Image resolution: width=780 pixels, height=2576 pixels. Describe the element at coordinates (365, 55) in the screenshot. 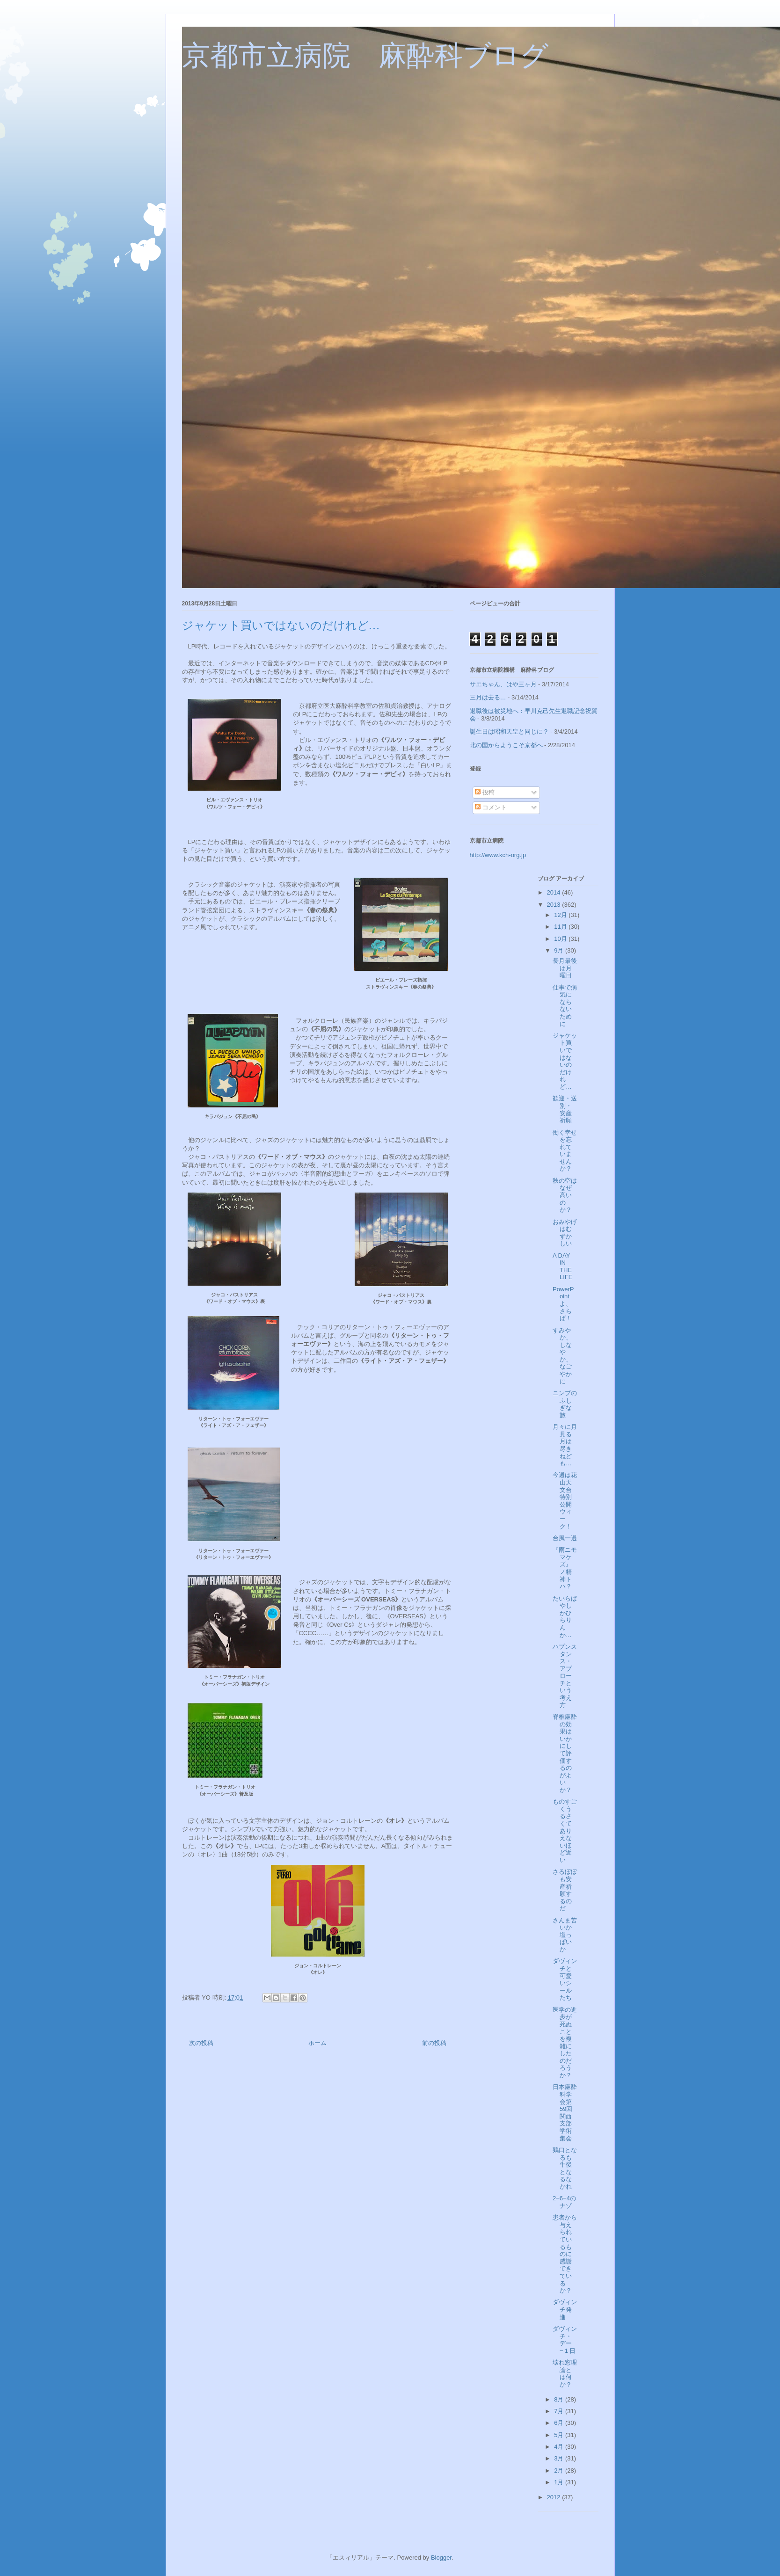

I see `京都市立病院 麻酔科ブログ` at that location.